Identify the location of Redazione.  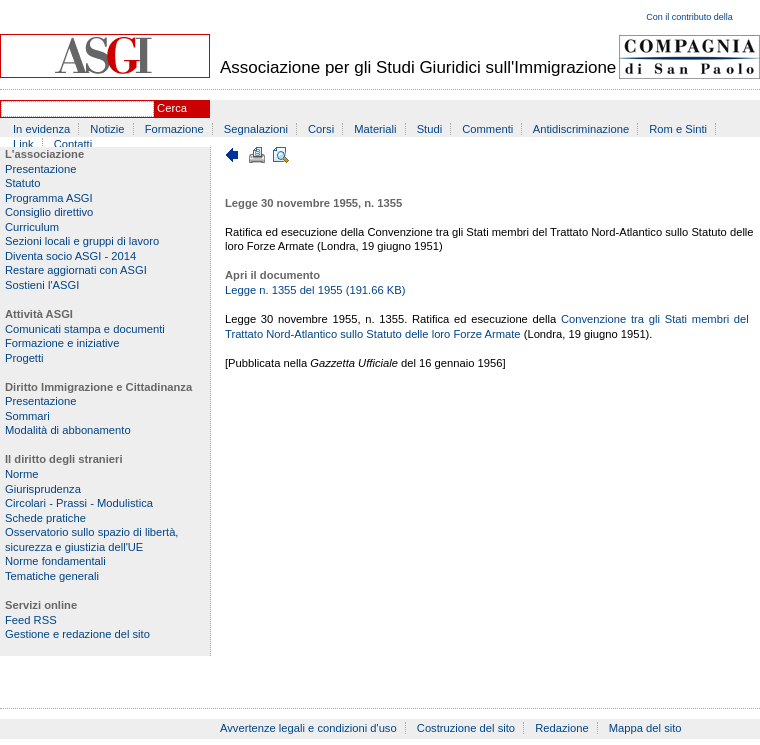
(562, 728).